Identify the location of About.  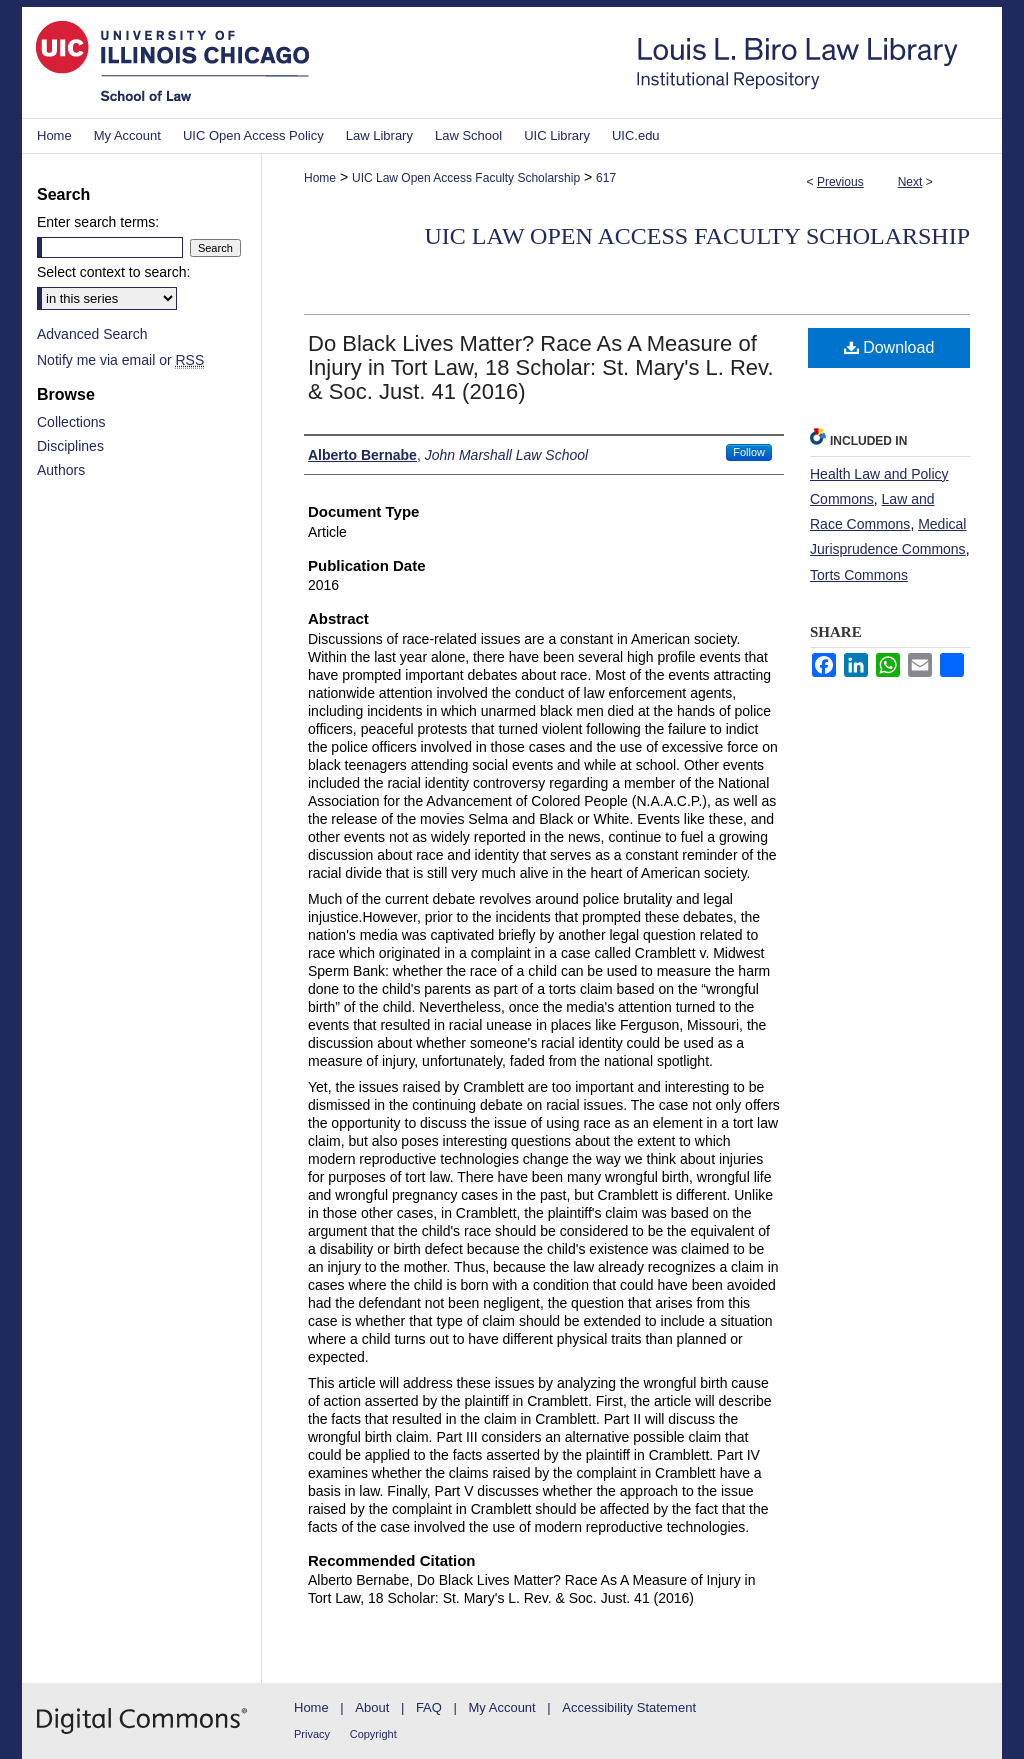
(372, 1707).